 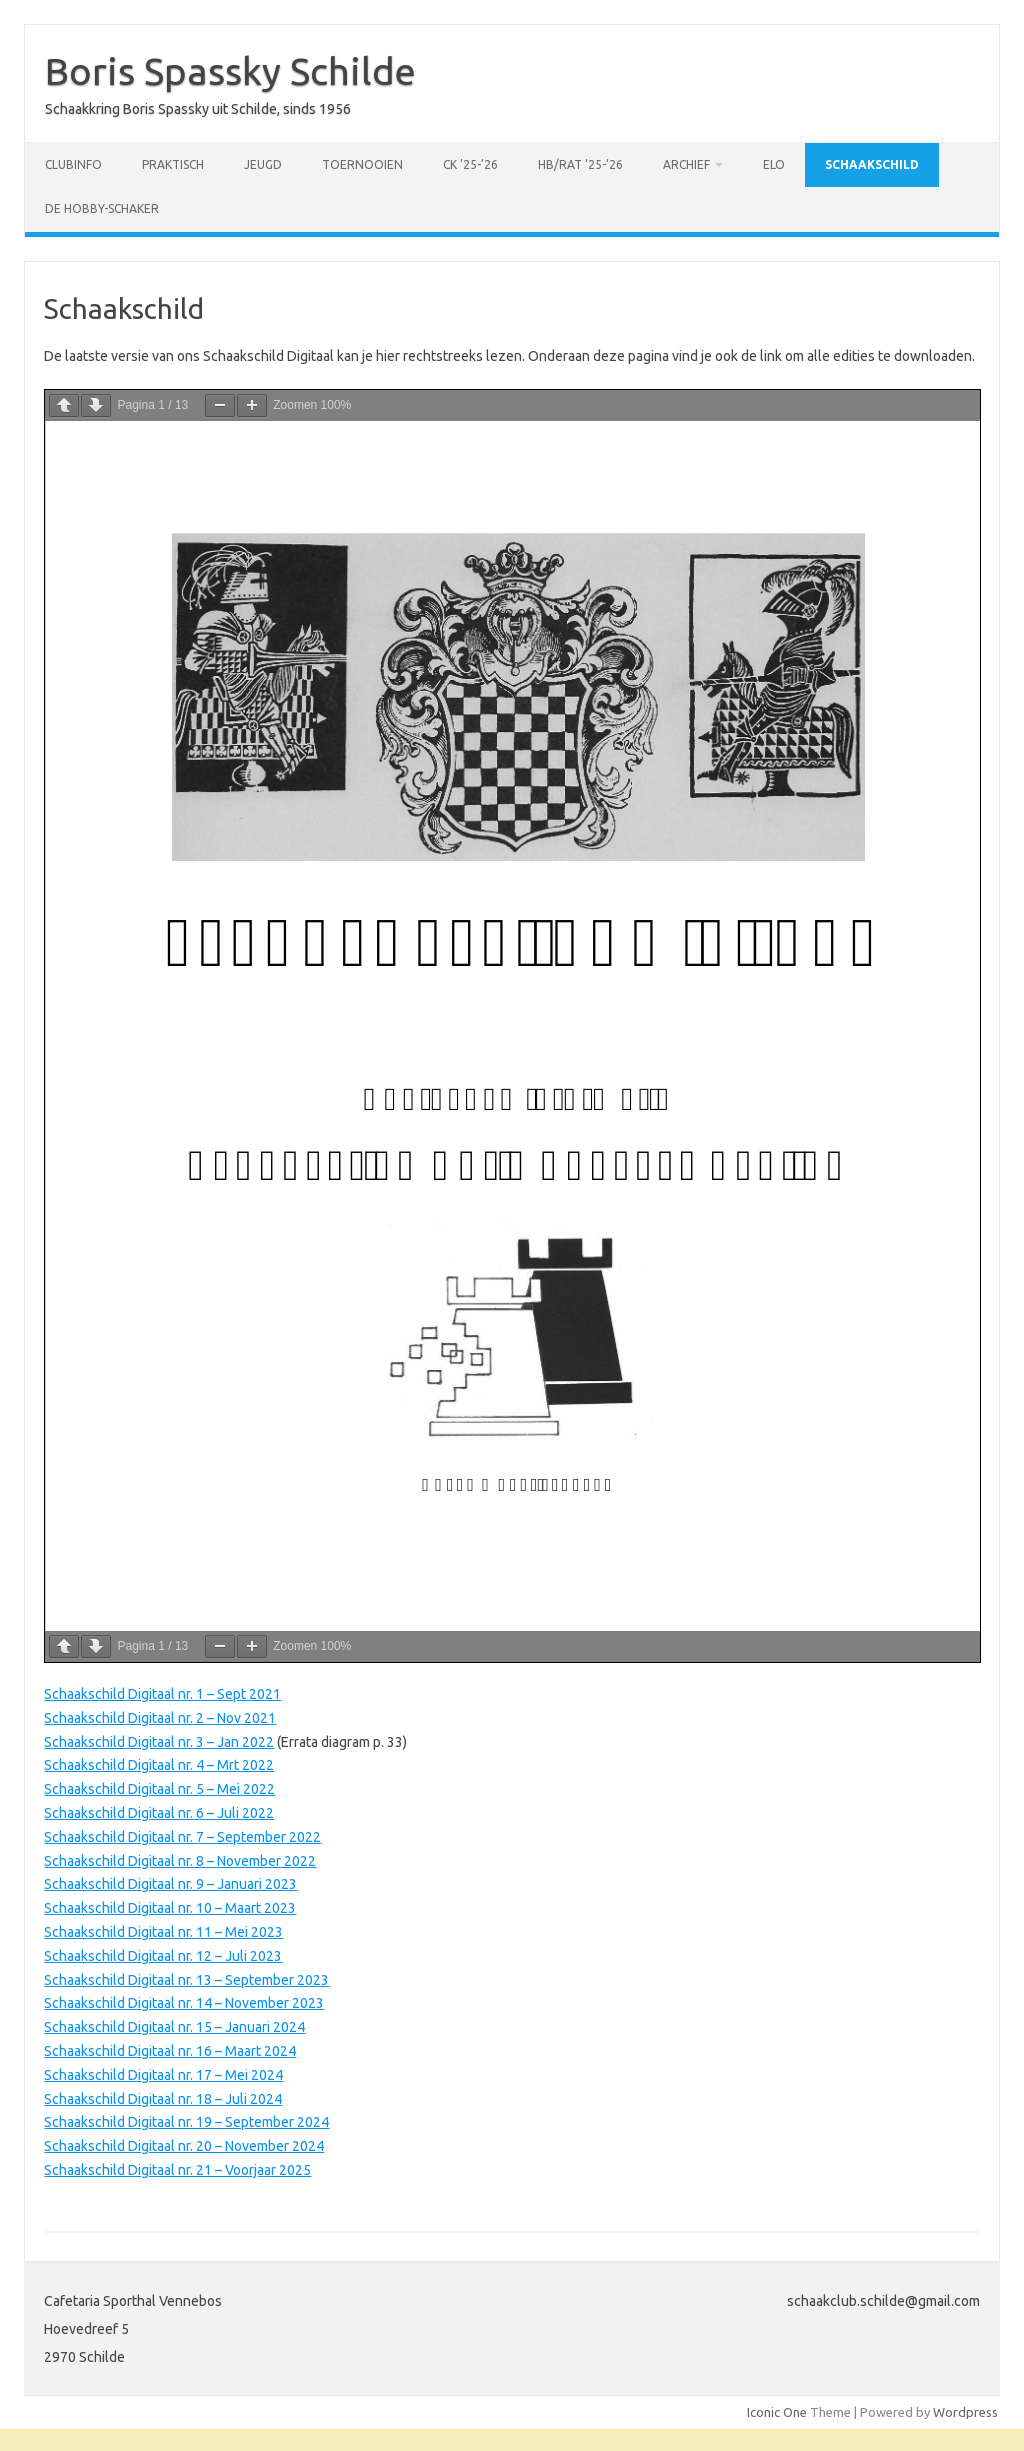 I want to click on Praktisch, so click(x=173, y=164).